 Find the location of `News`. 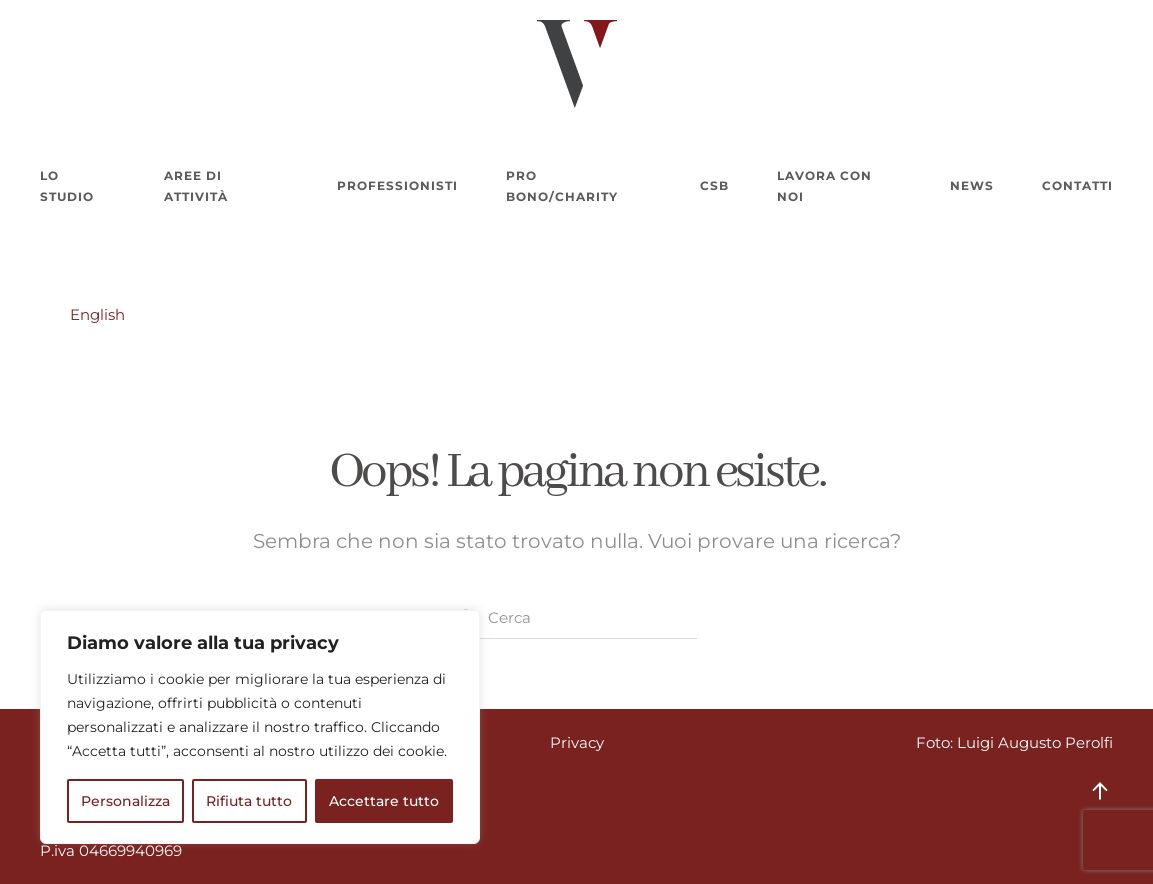

News is located at coordinates (972, 185).